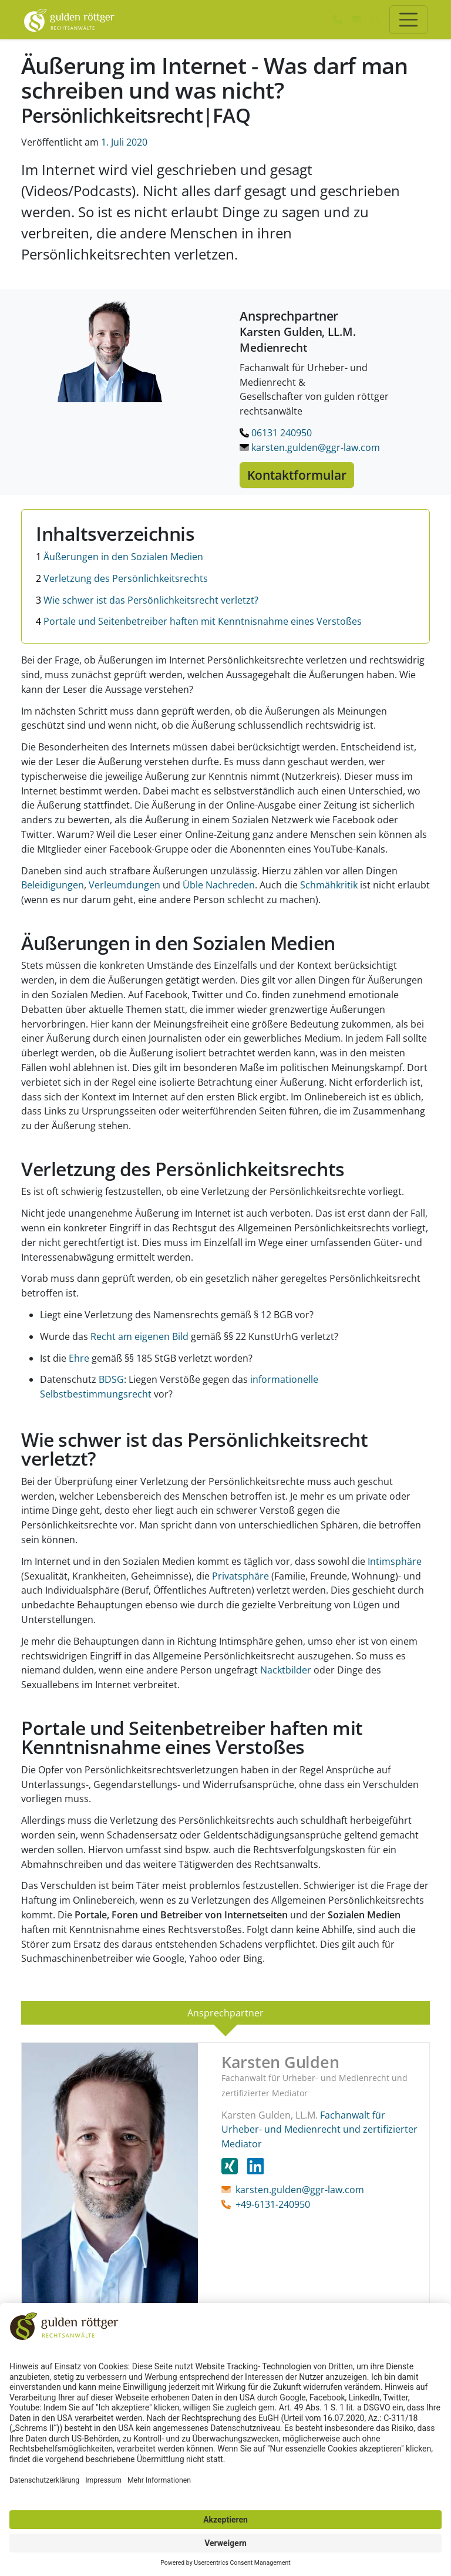 This screenshot has height=2576, width=451. Describe the element at coordinates (272, 2204) in the screenshot. I see `+49-6131-240950` at that location.